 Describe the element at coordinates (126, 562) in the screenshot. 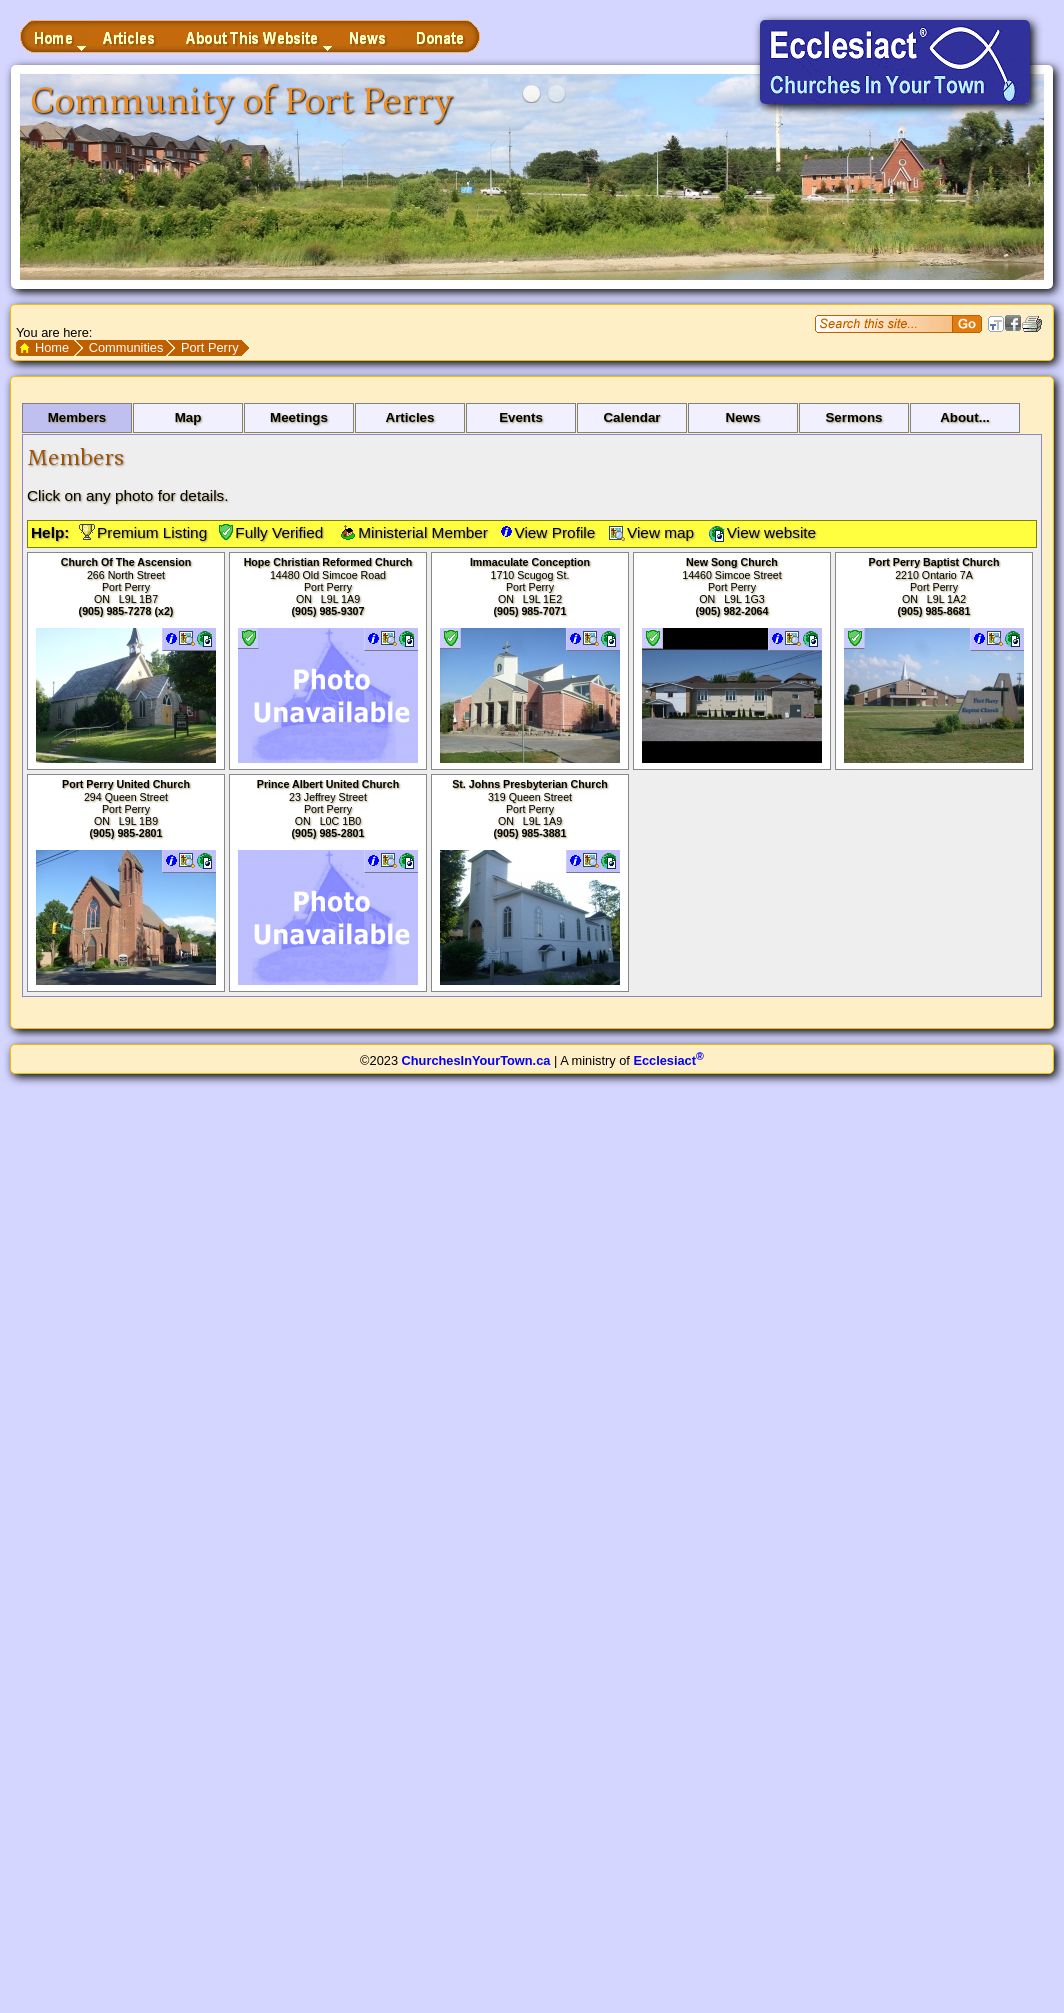

I see `Church Of The Ascension` at that location.